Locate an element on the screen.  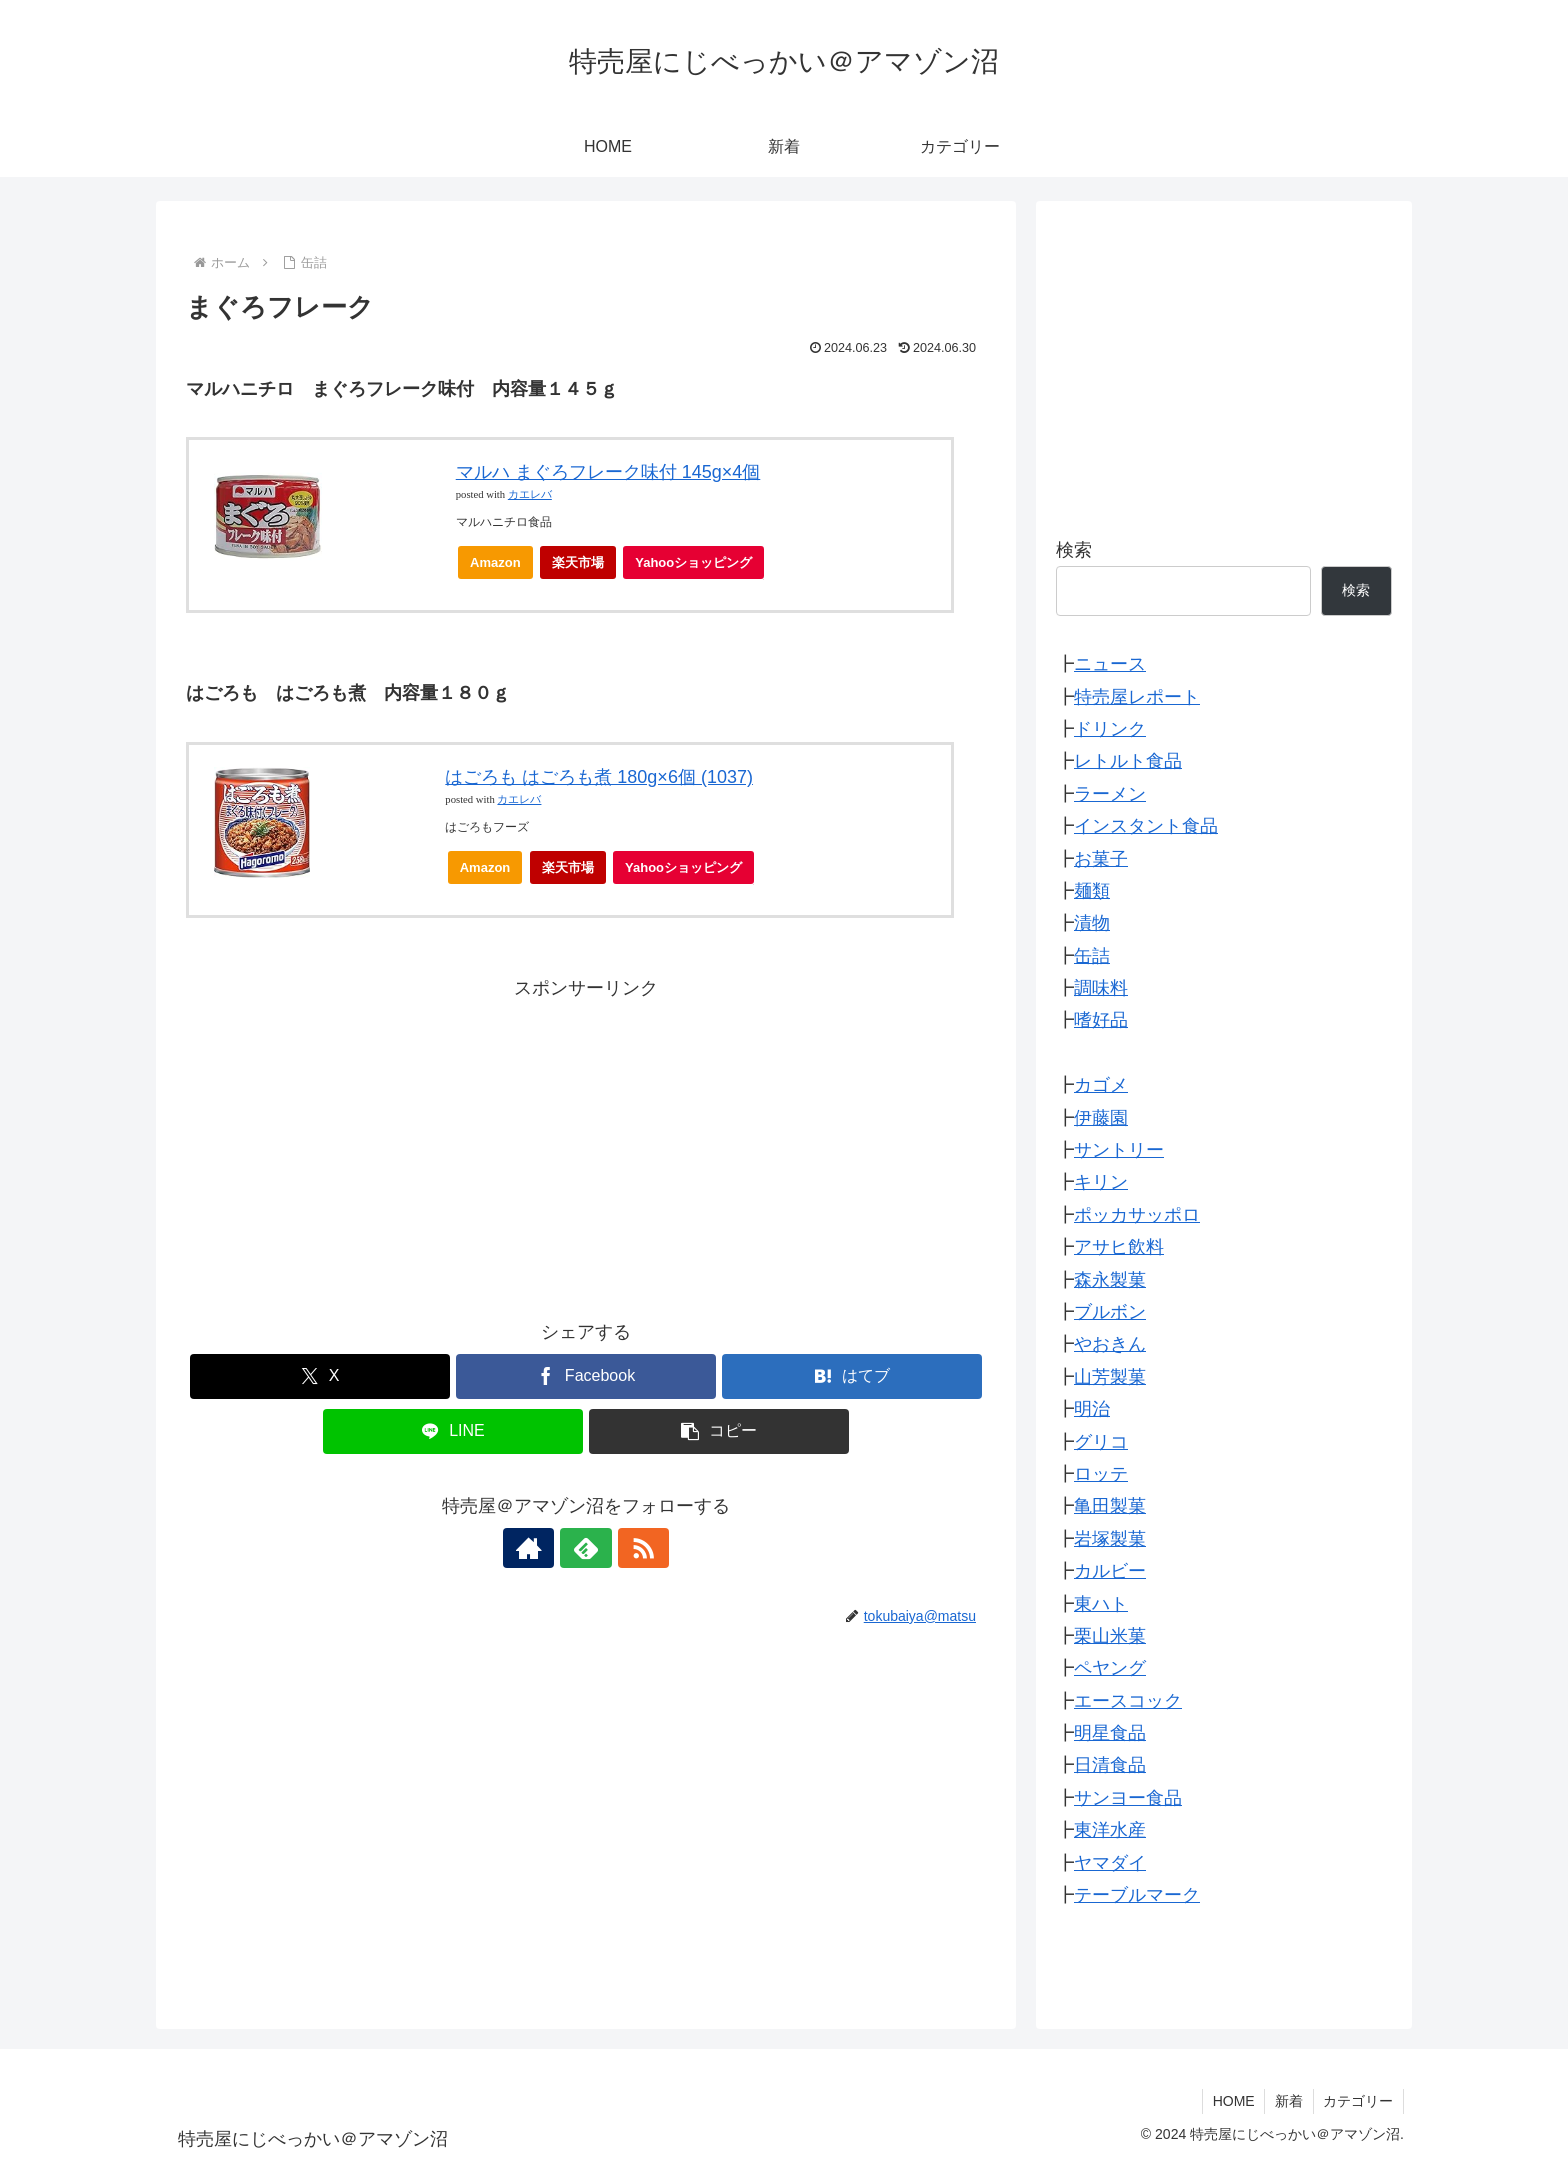
Amazon is located at coordinates (495, 562).